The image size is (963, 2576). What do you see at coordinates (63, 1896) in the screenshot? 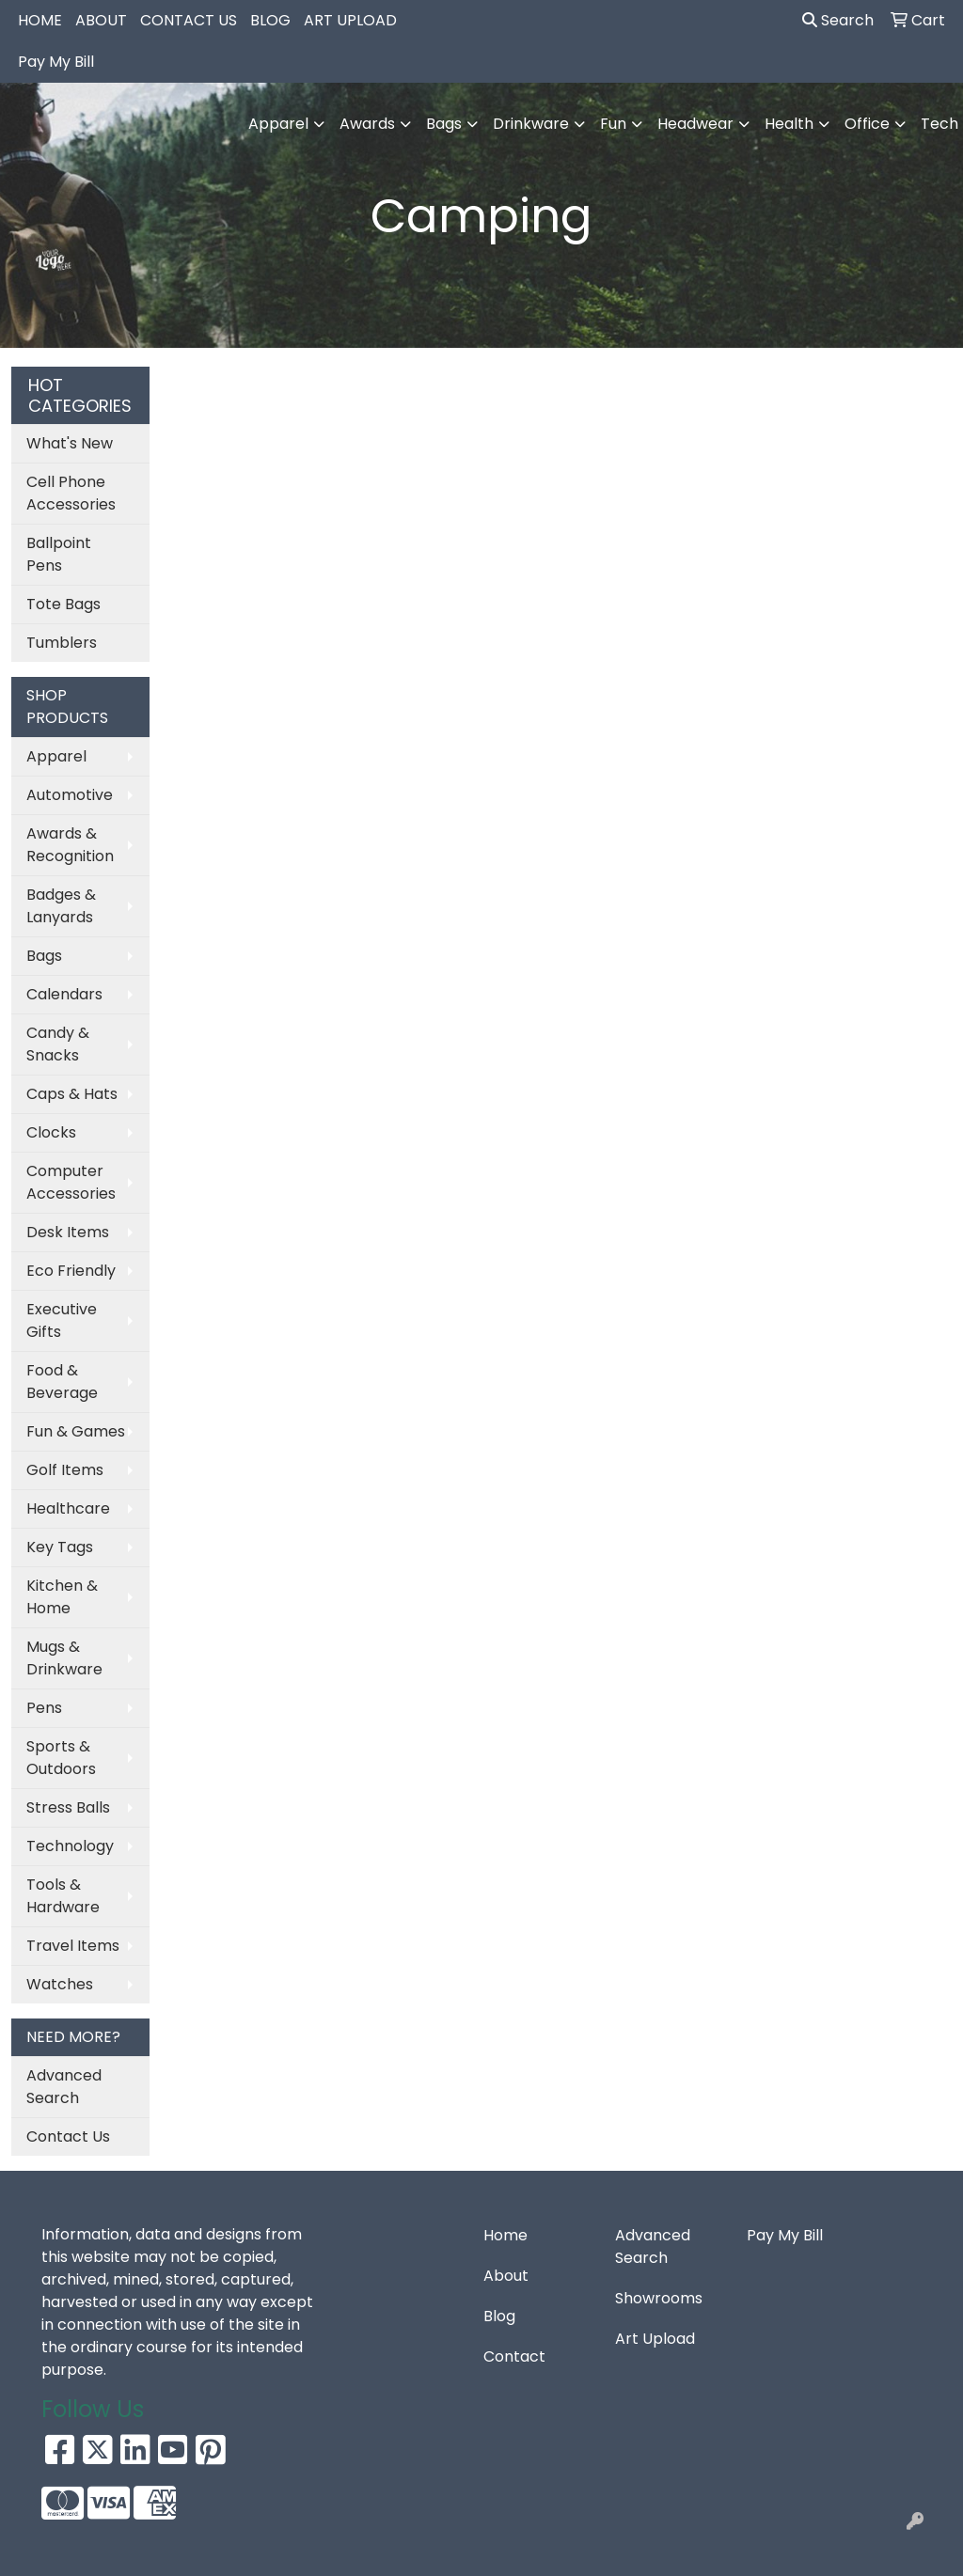
I see `Tools & Hardware` at bounding box center [63, 1896].